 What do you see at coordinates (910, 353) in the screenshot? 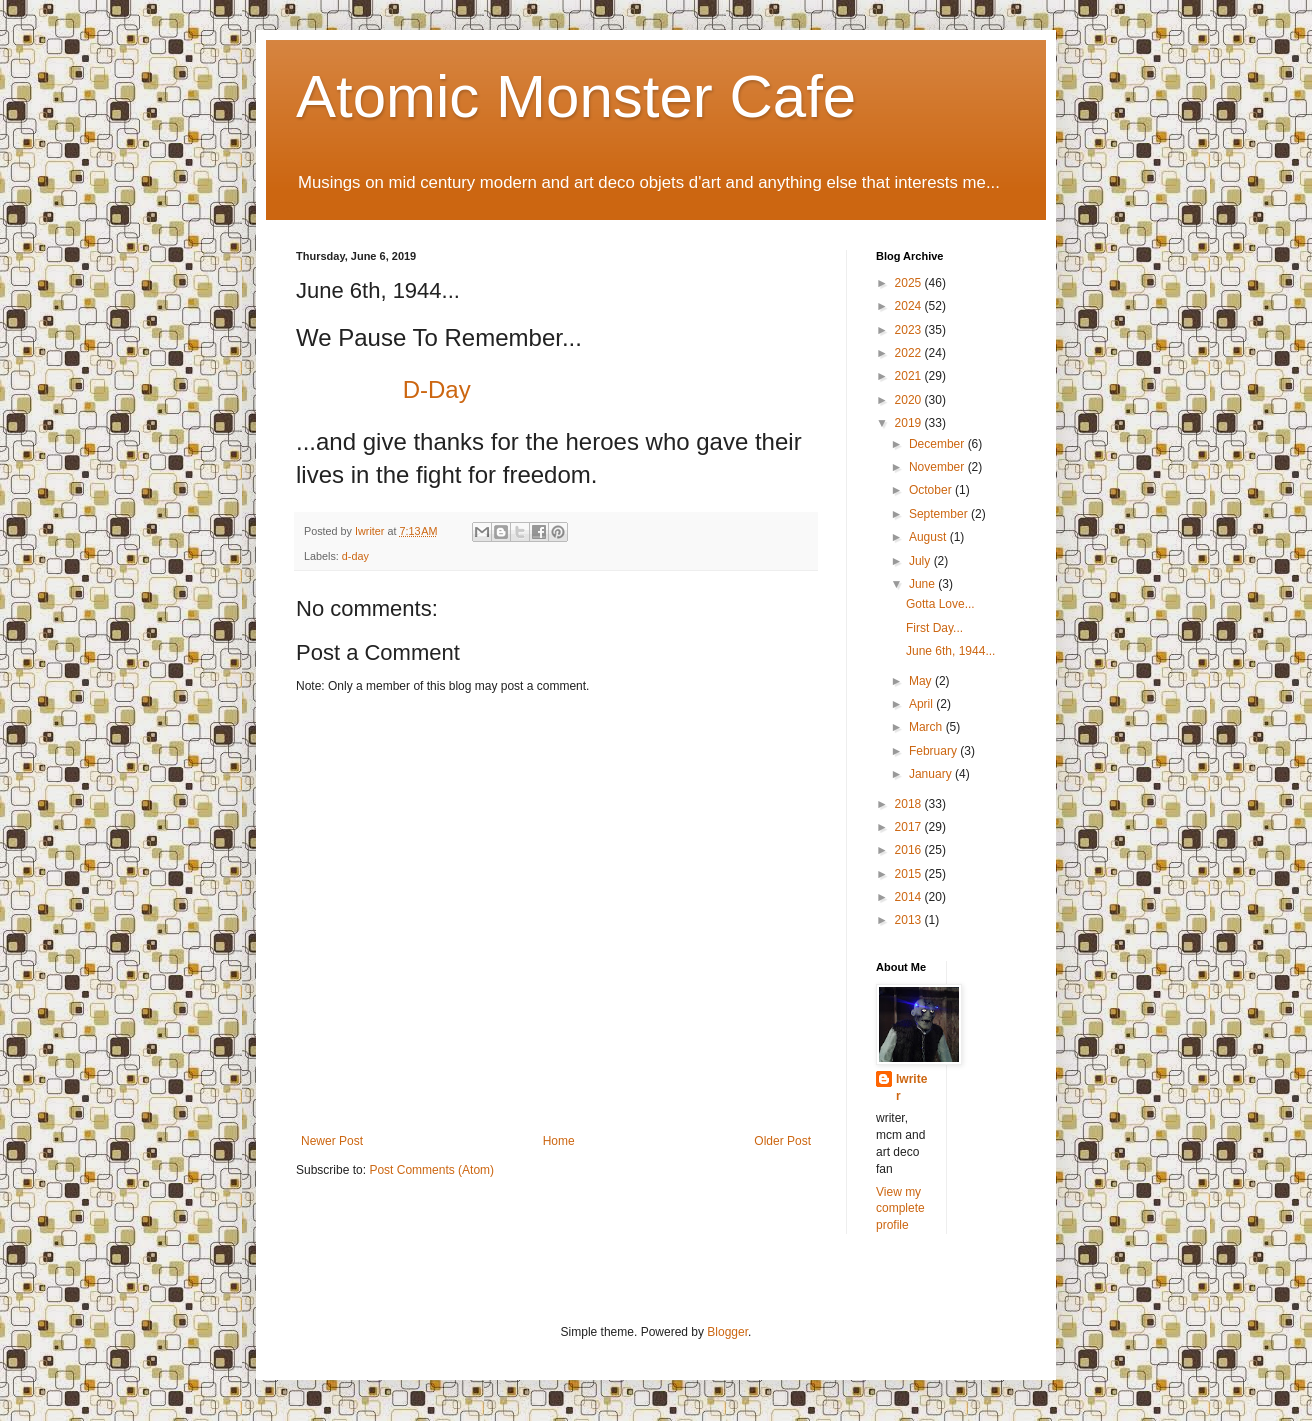
I see `2022` at bounding box center [910, 353].